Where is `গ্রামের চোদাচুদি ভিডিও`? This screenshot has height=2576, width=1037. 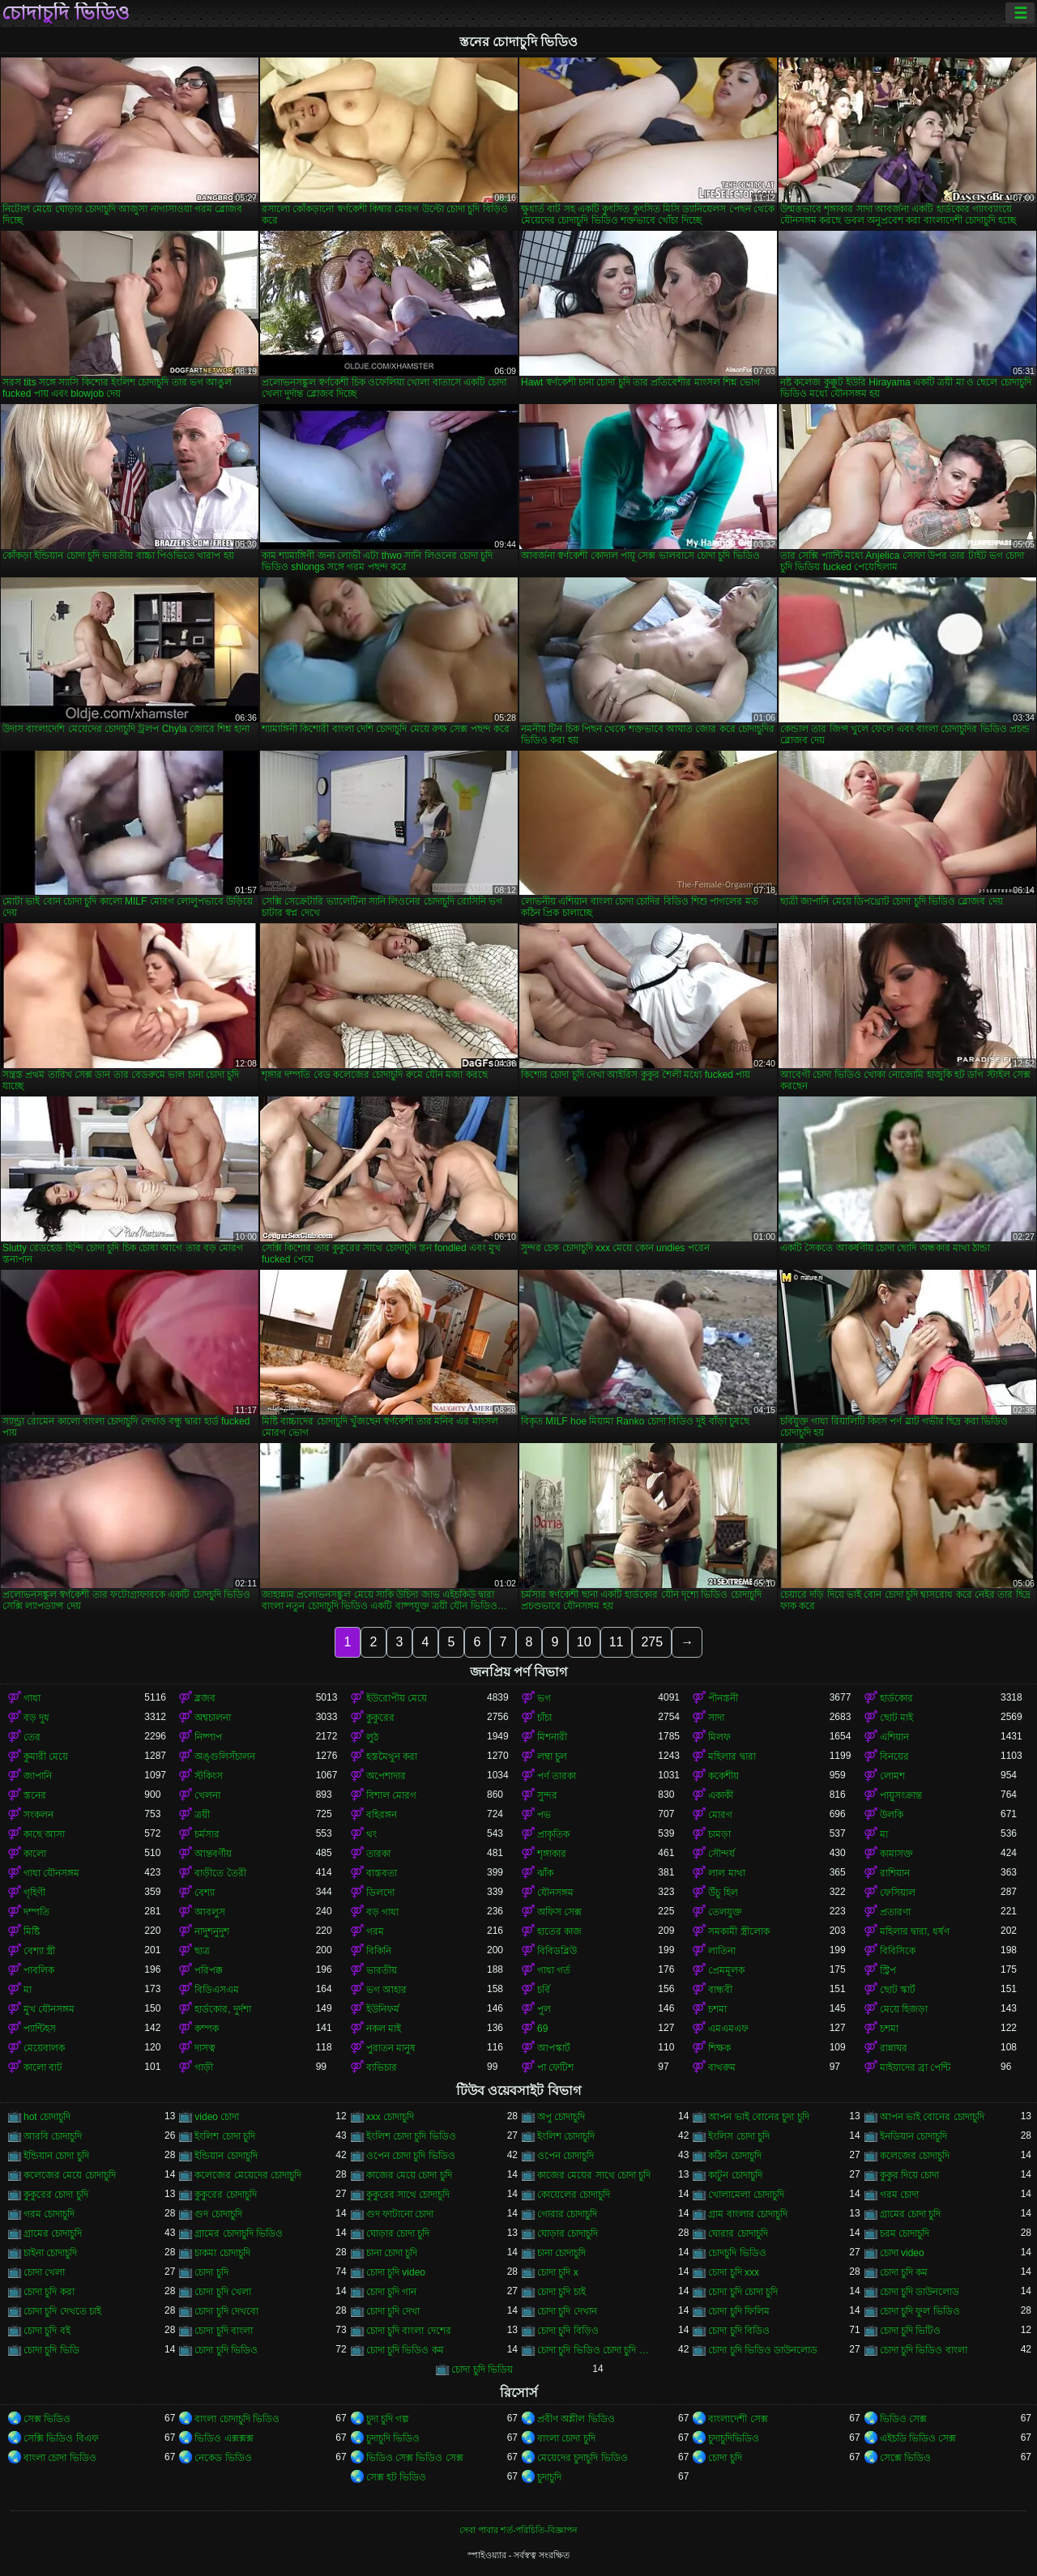
গ্রামের চোদাচুদি ভিডিও is located at coordinates (238, 2233).